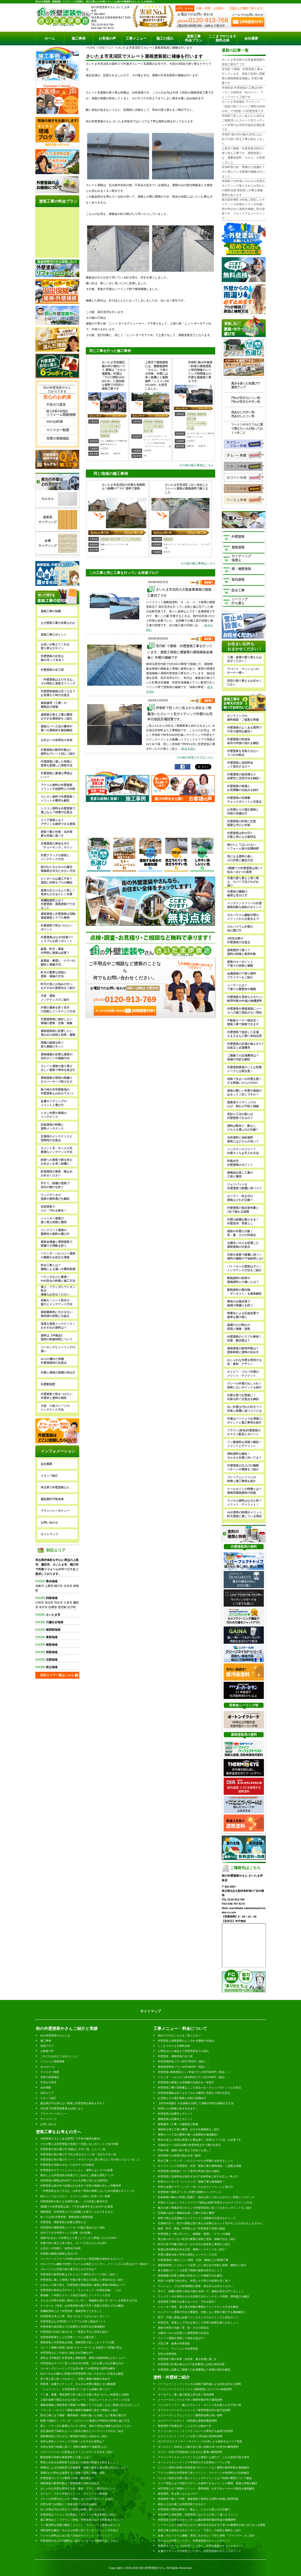  What do you see at coordinates (178, 2493) in the screenshot?
I see `遮熱塗料、冬は寒くならないの？` at bounding box center [178, 2493].